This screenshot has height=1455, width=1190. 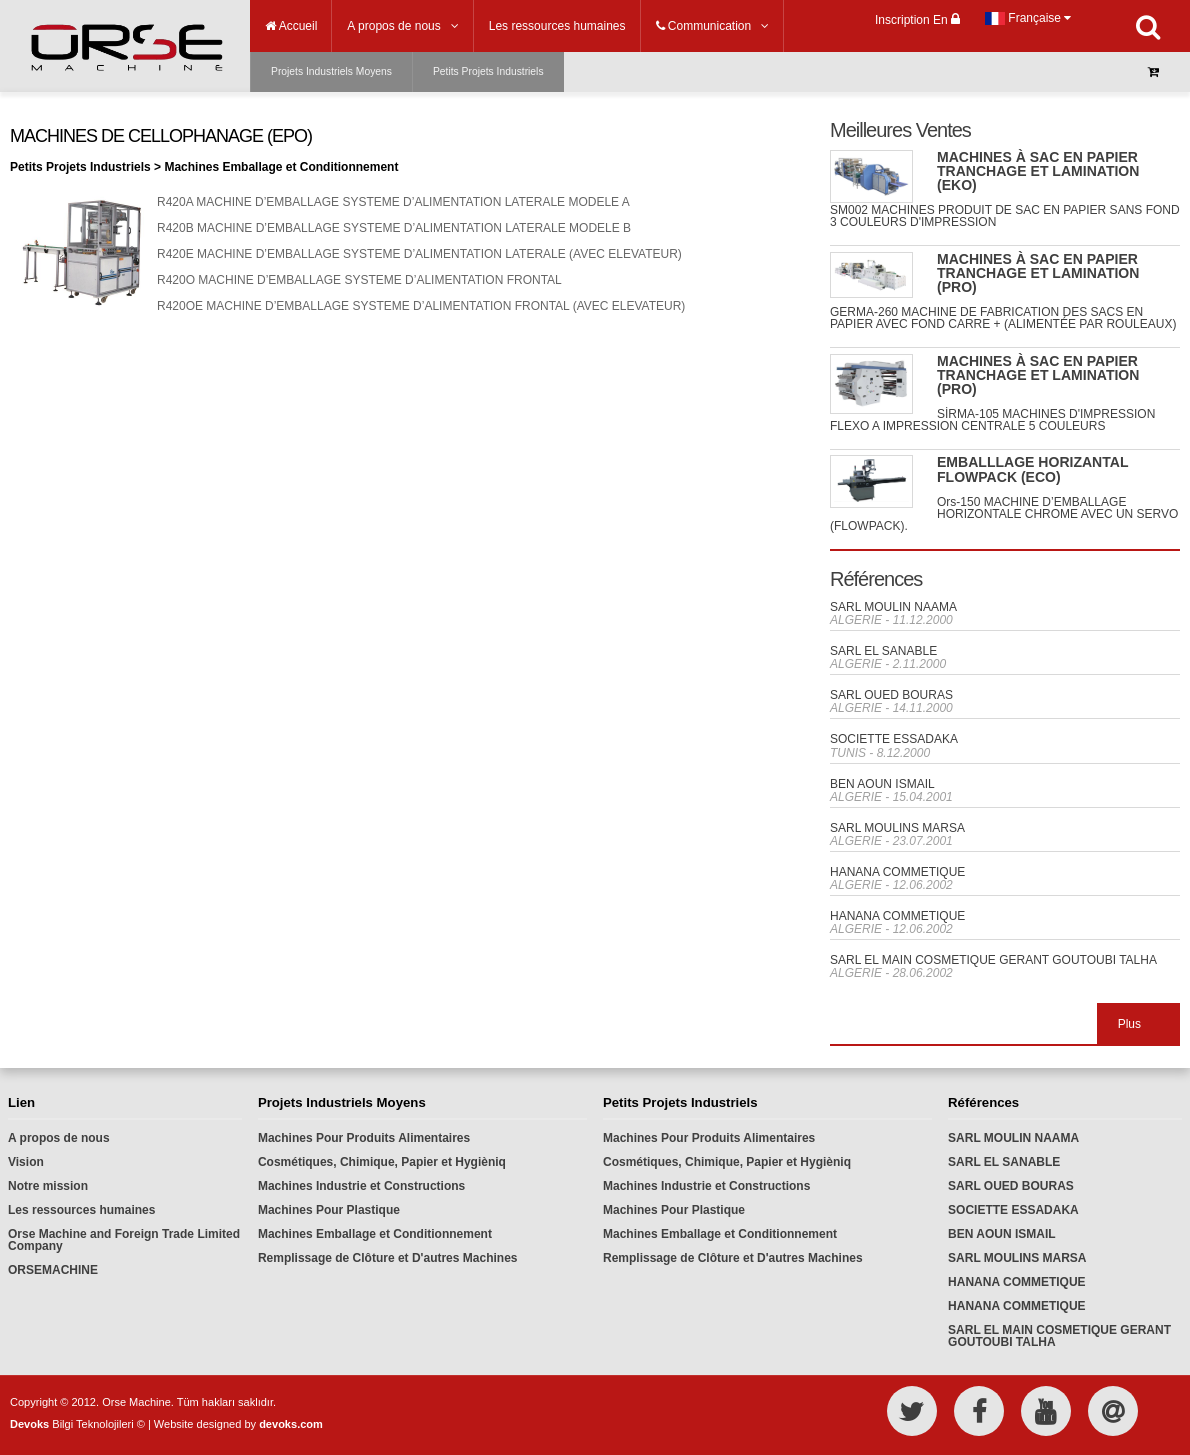 What do you see at coordinates (361, 1186) in the screenshot?
I see `Machines Industrie et Constructions` at bounding box center [361, 1186].